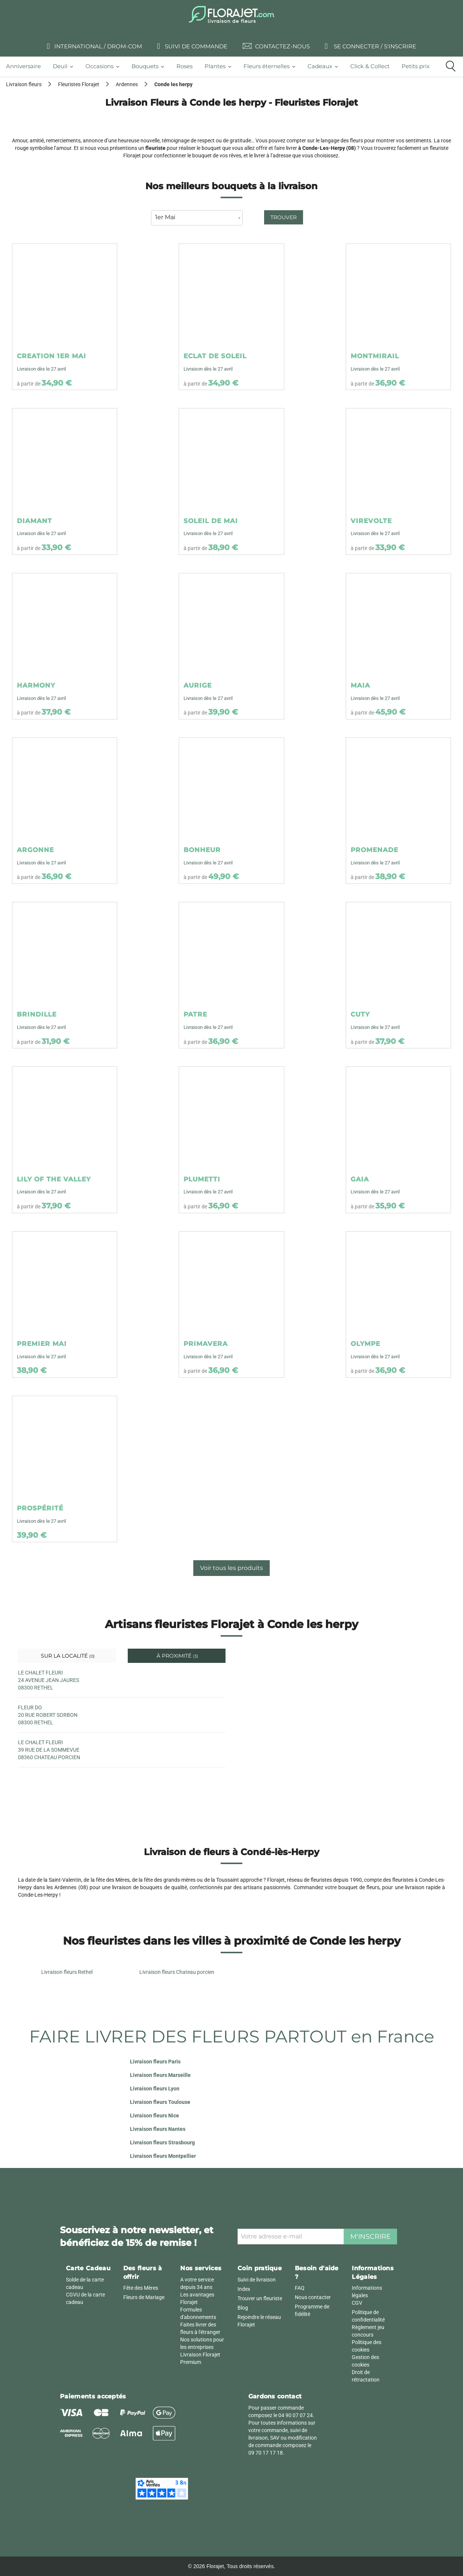 This screenshot has width=463, height=2576. What do you see at coordinates (154, 2116) in the screenshot?
I see `Livraison fleurs Nice` at bounding box center [154, 2116].